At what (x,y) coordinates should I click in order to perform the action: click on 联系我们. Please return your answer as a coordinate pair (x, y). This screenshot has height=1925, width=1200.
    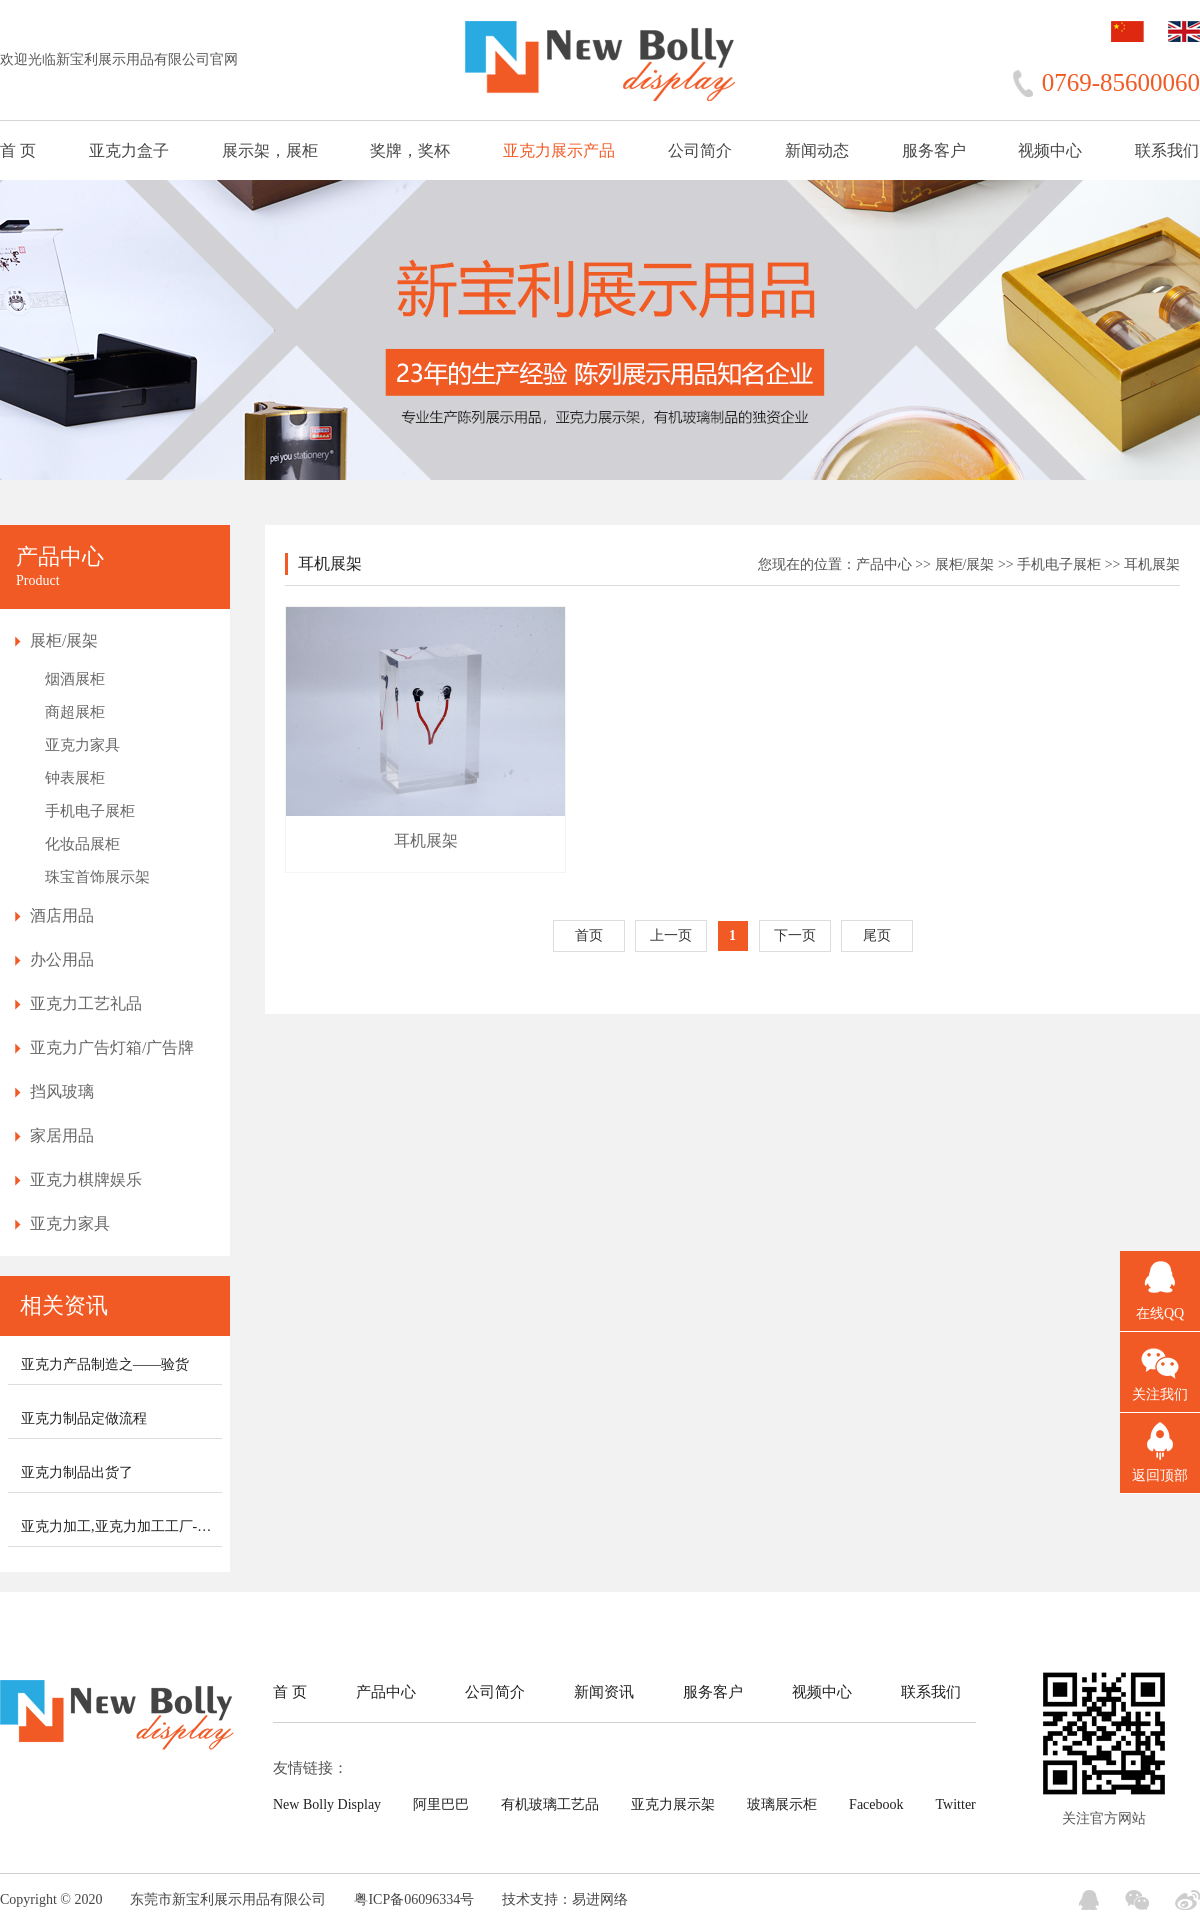
    Looking at the image, I should click on (1167, 150).